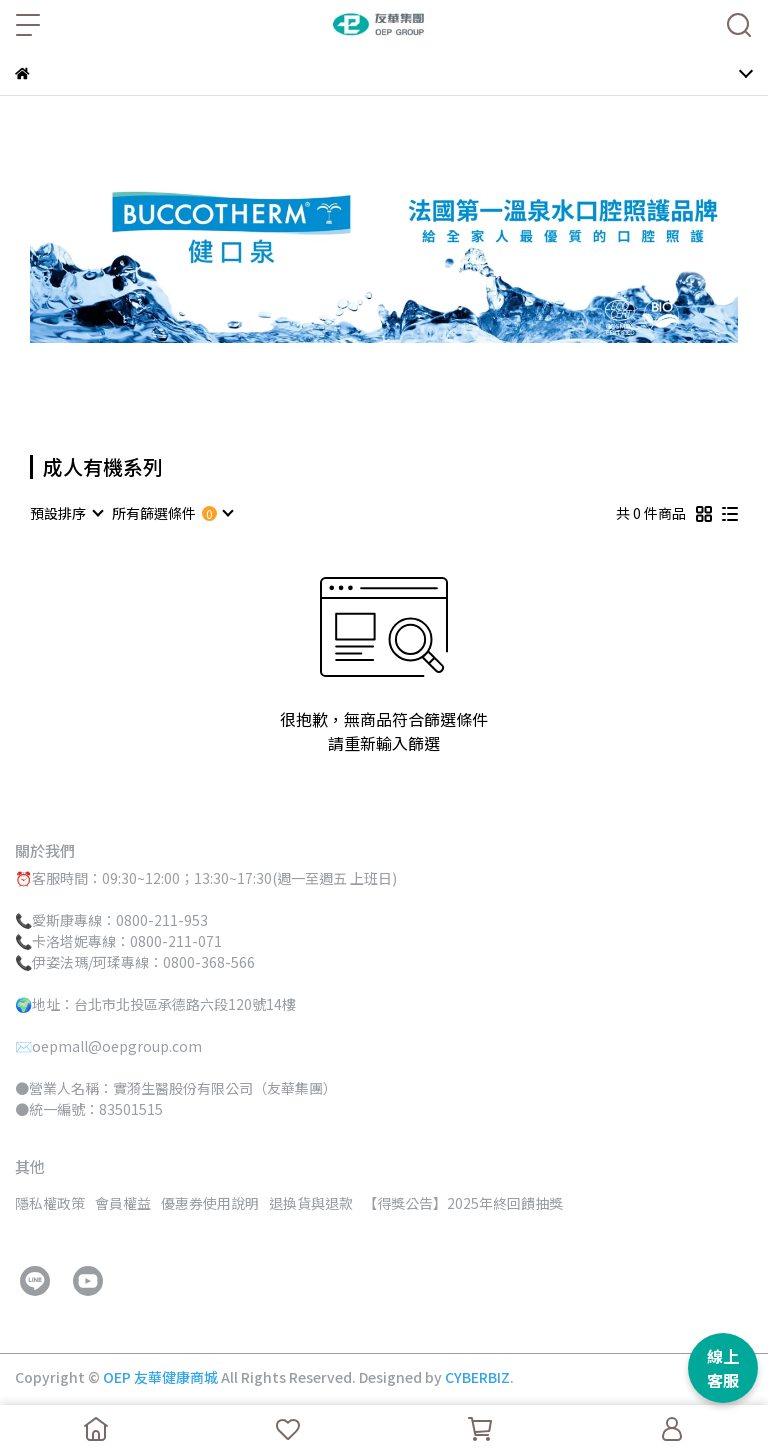 The width and height of the screenshot is (768, 1453). I want to click on [combobox], so click(66, 513).